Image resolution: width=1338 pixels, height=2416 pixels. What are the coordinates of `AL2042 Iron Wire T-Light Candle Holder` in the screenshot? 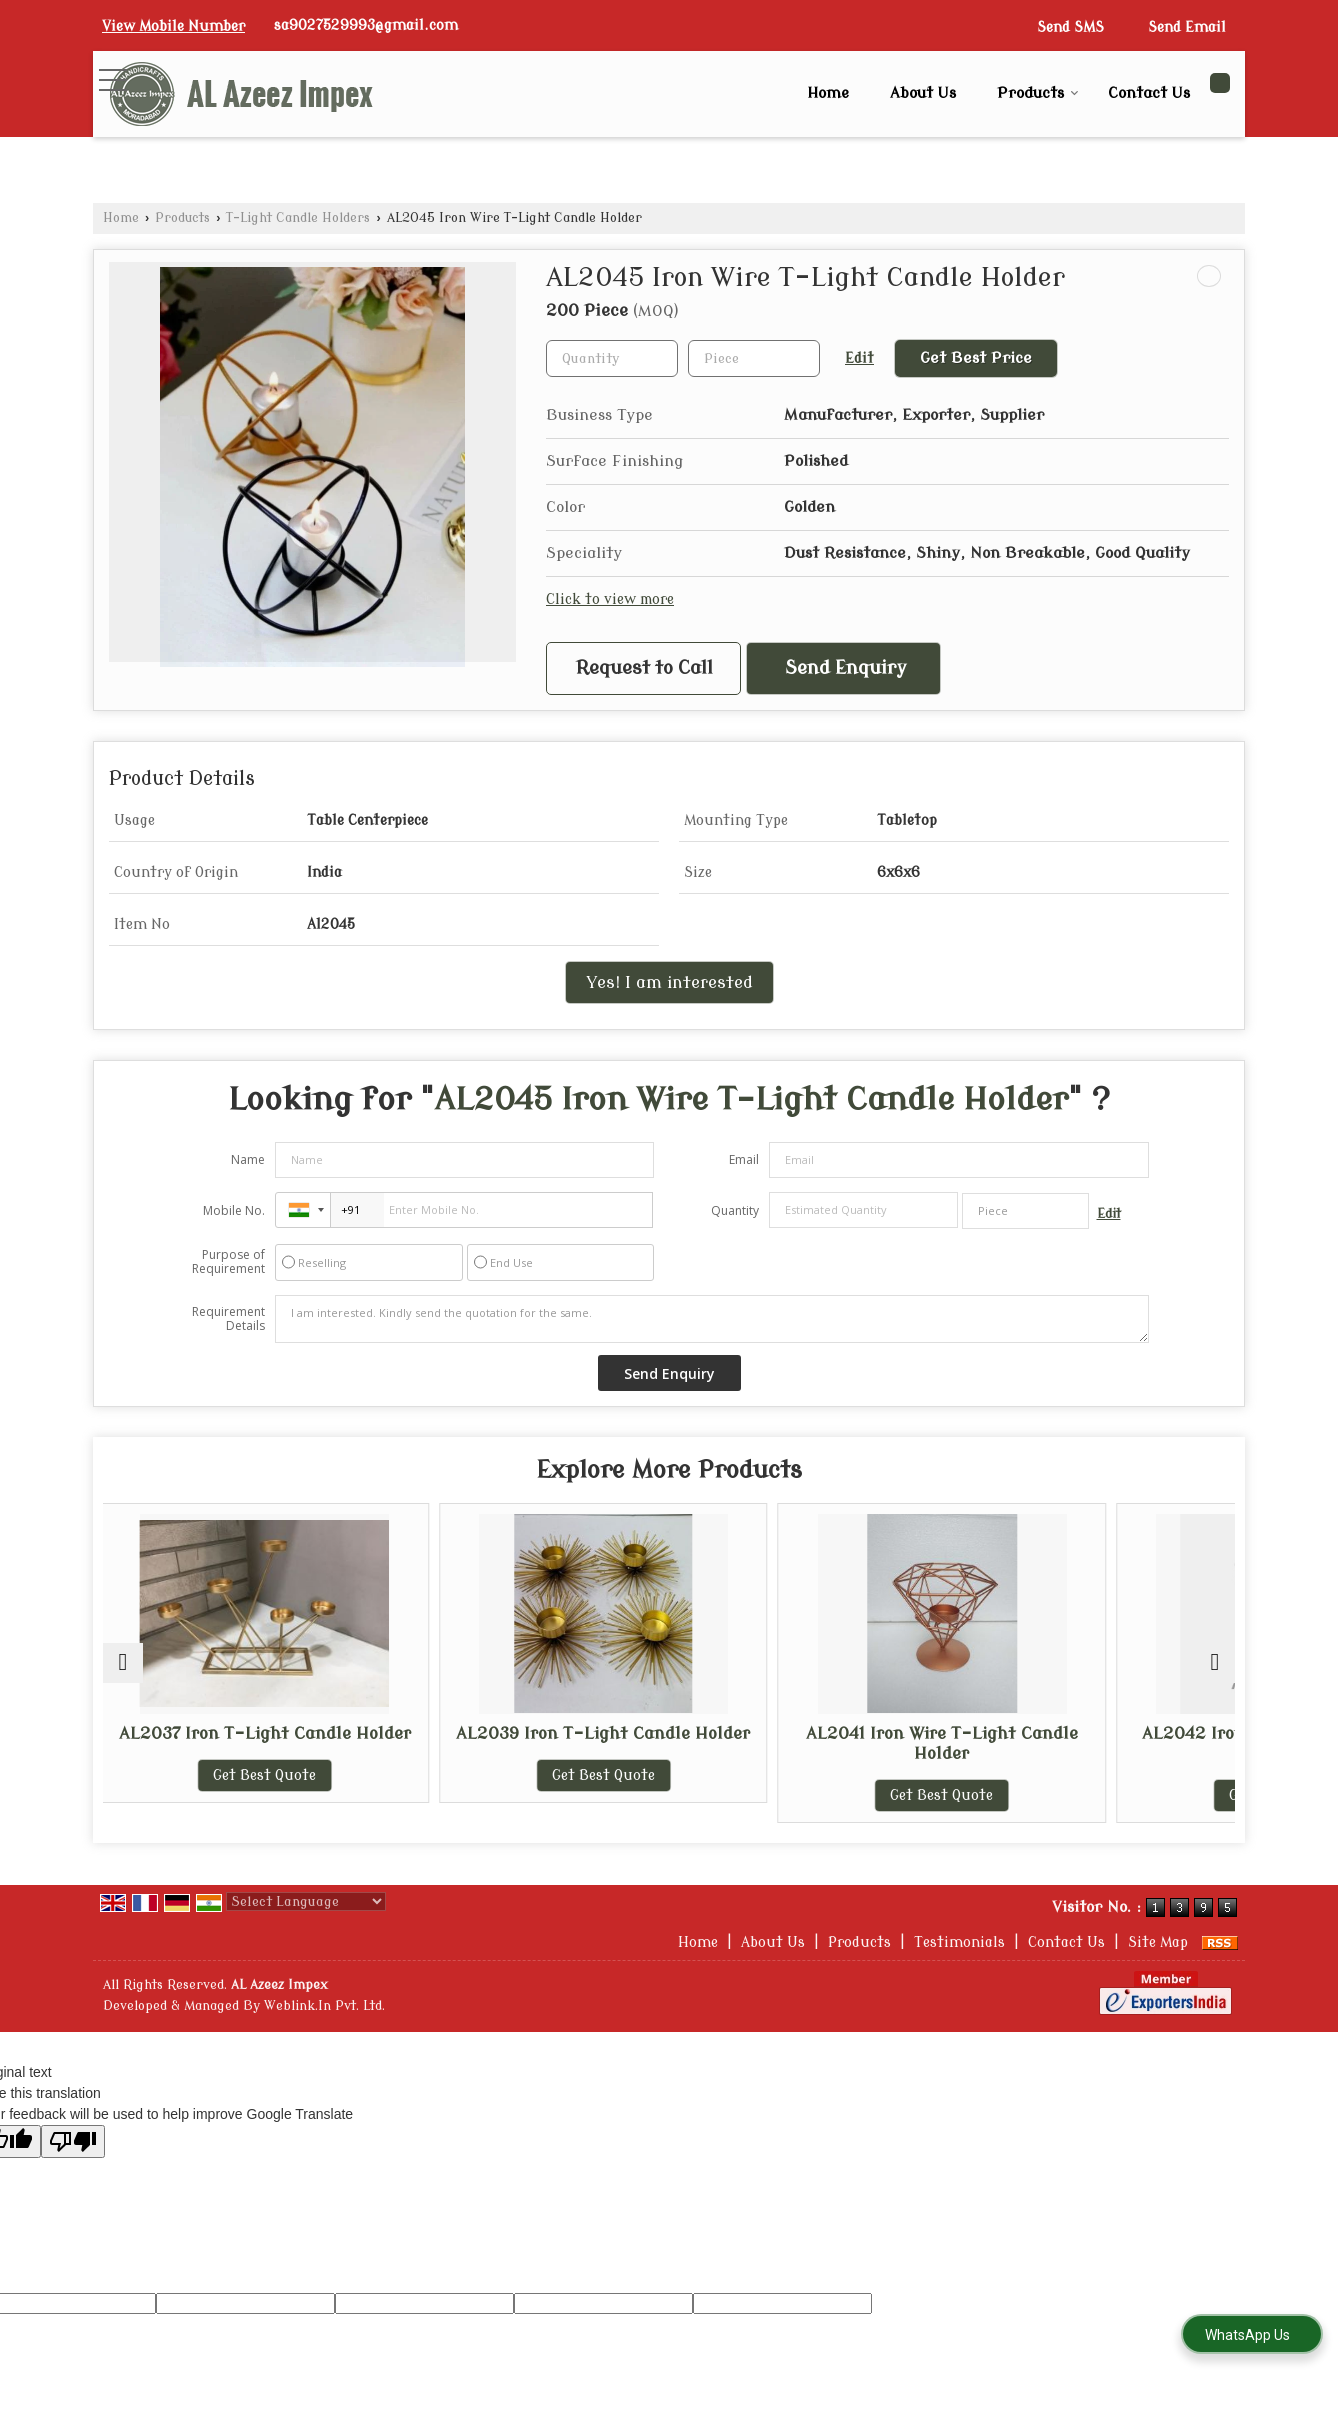 It's located at (1097, 1743).